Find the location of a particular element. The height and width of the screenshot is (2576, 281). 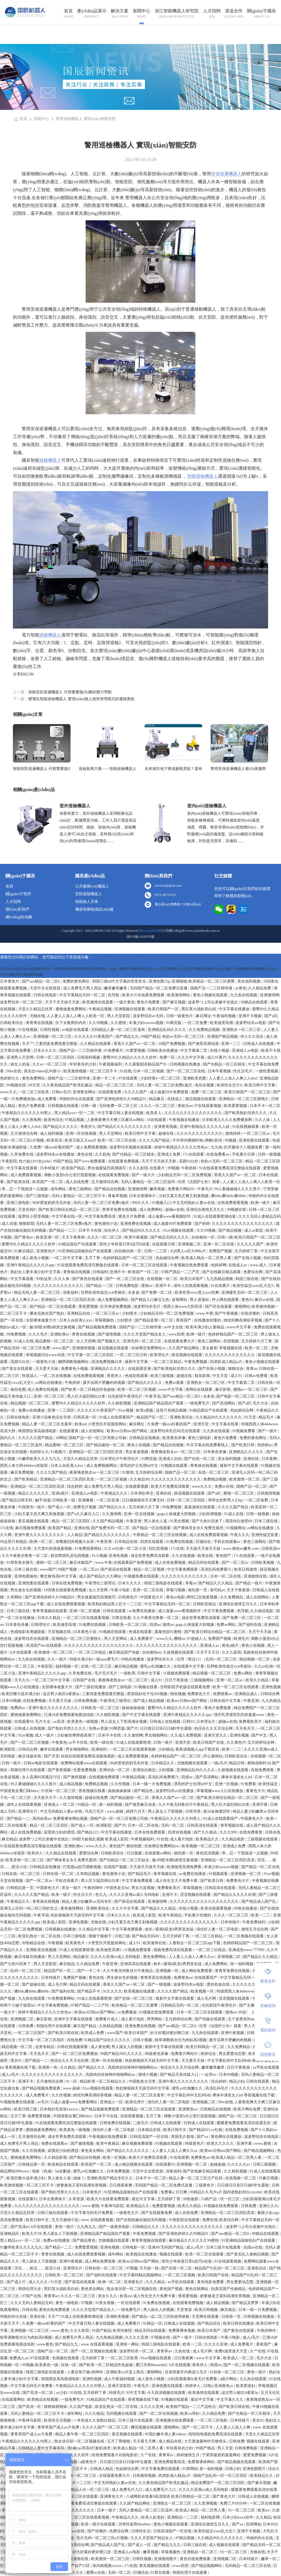

一起草av is located at coordinates (209, 2075).